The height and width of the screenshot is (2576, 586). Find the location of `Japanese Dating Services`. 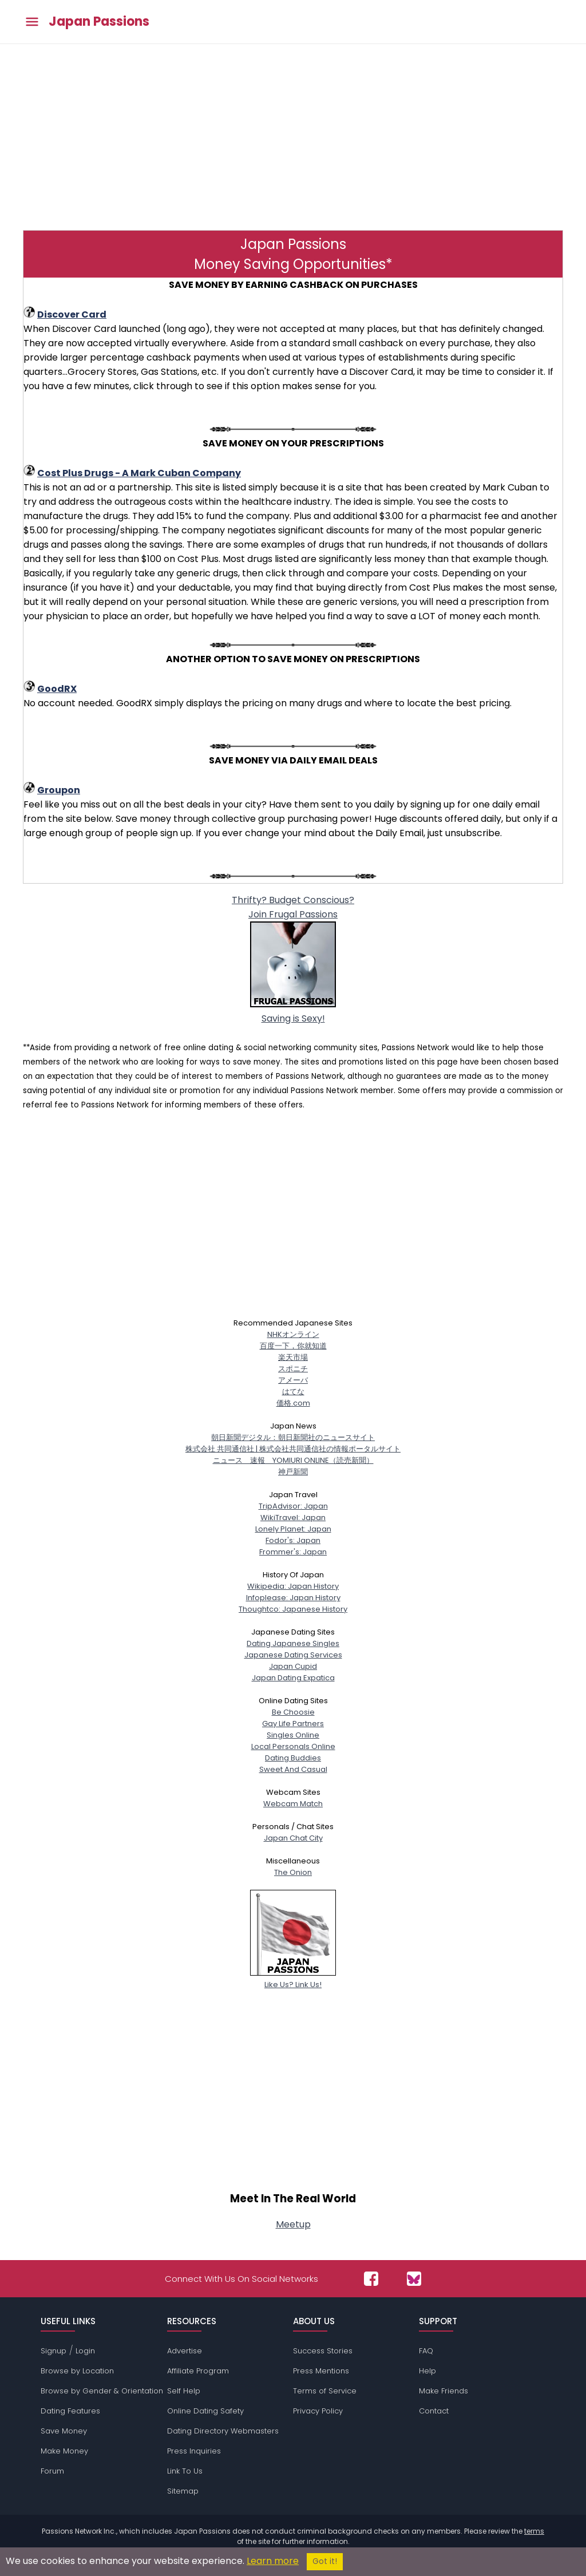

Japanese Dating Services is located at coordinates (293, 1654).